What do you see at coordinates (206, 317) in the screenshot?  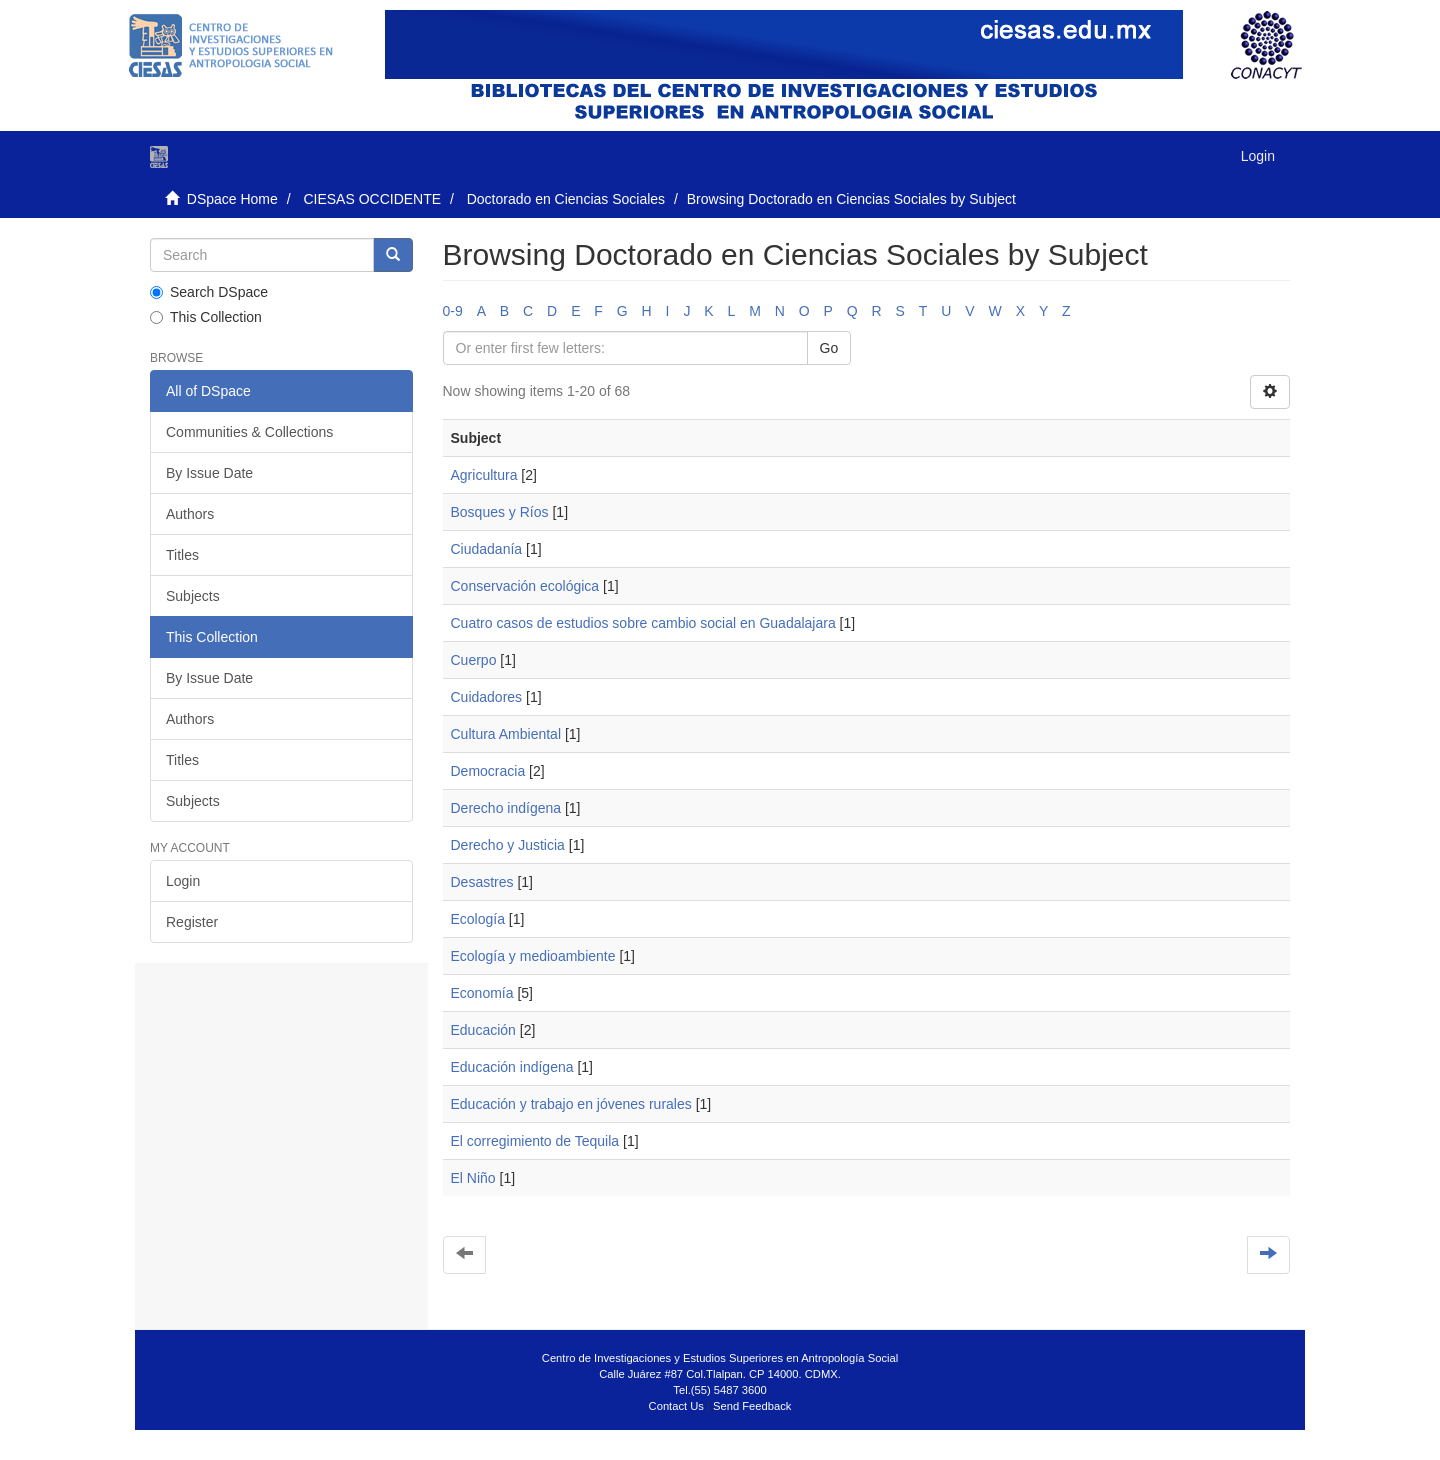 I see `This Collection` at bounding box center [206, 317].